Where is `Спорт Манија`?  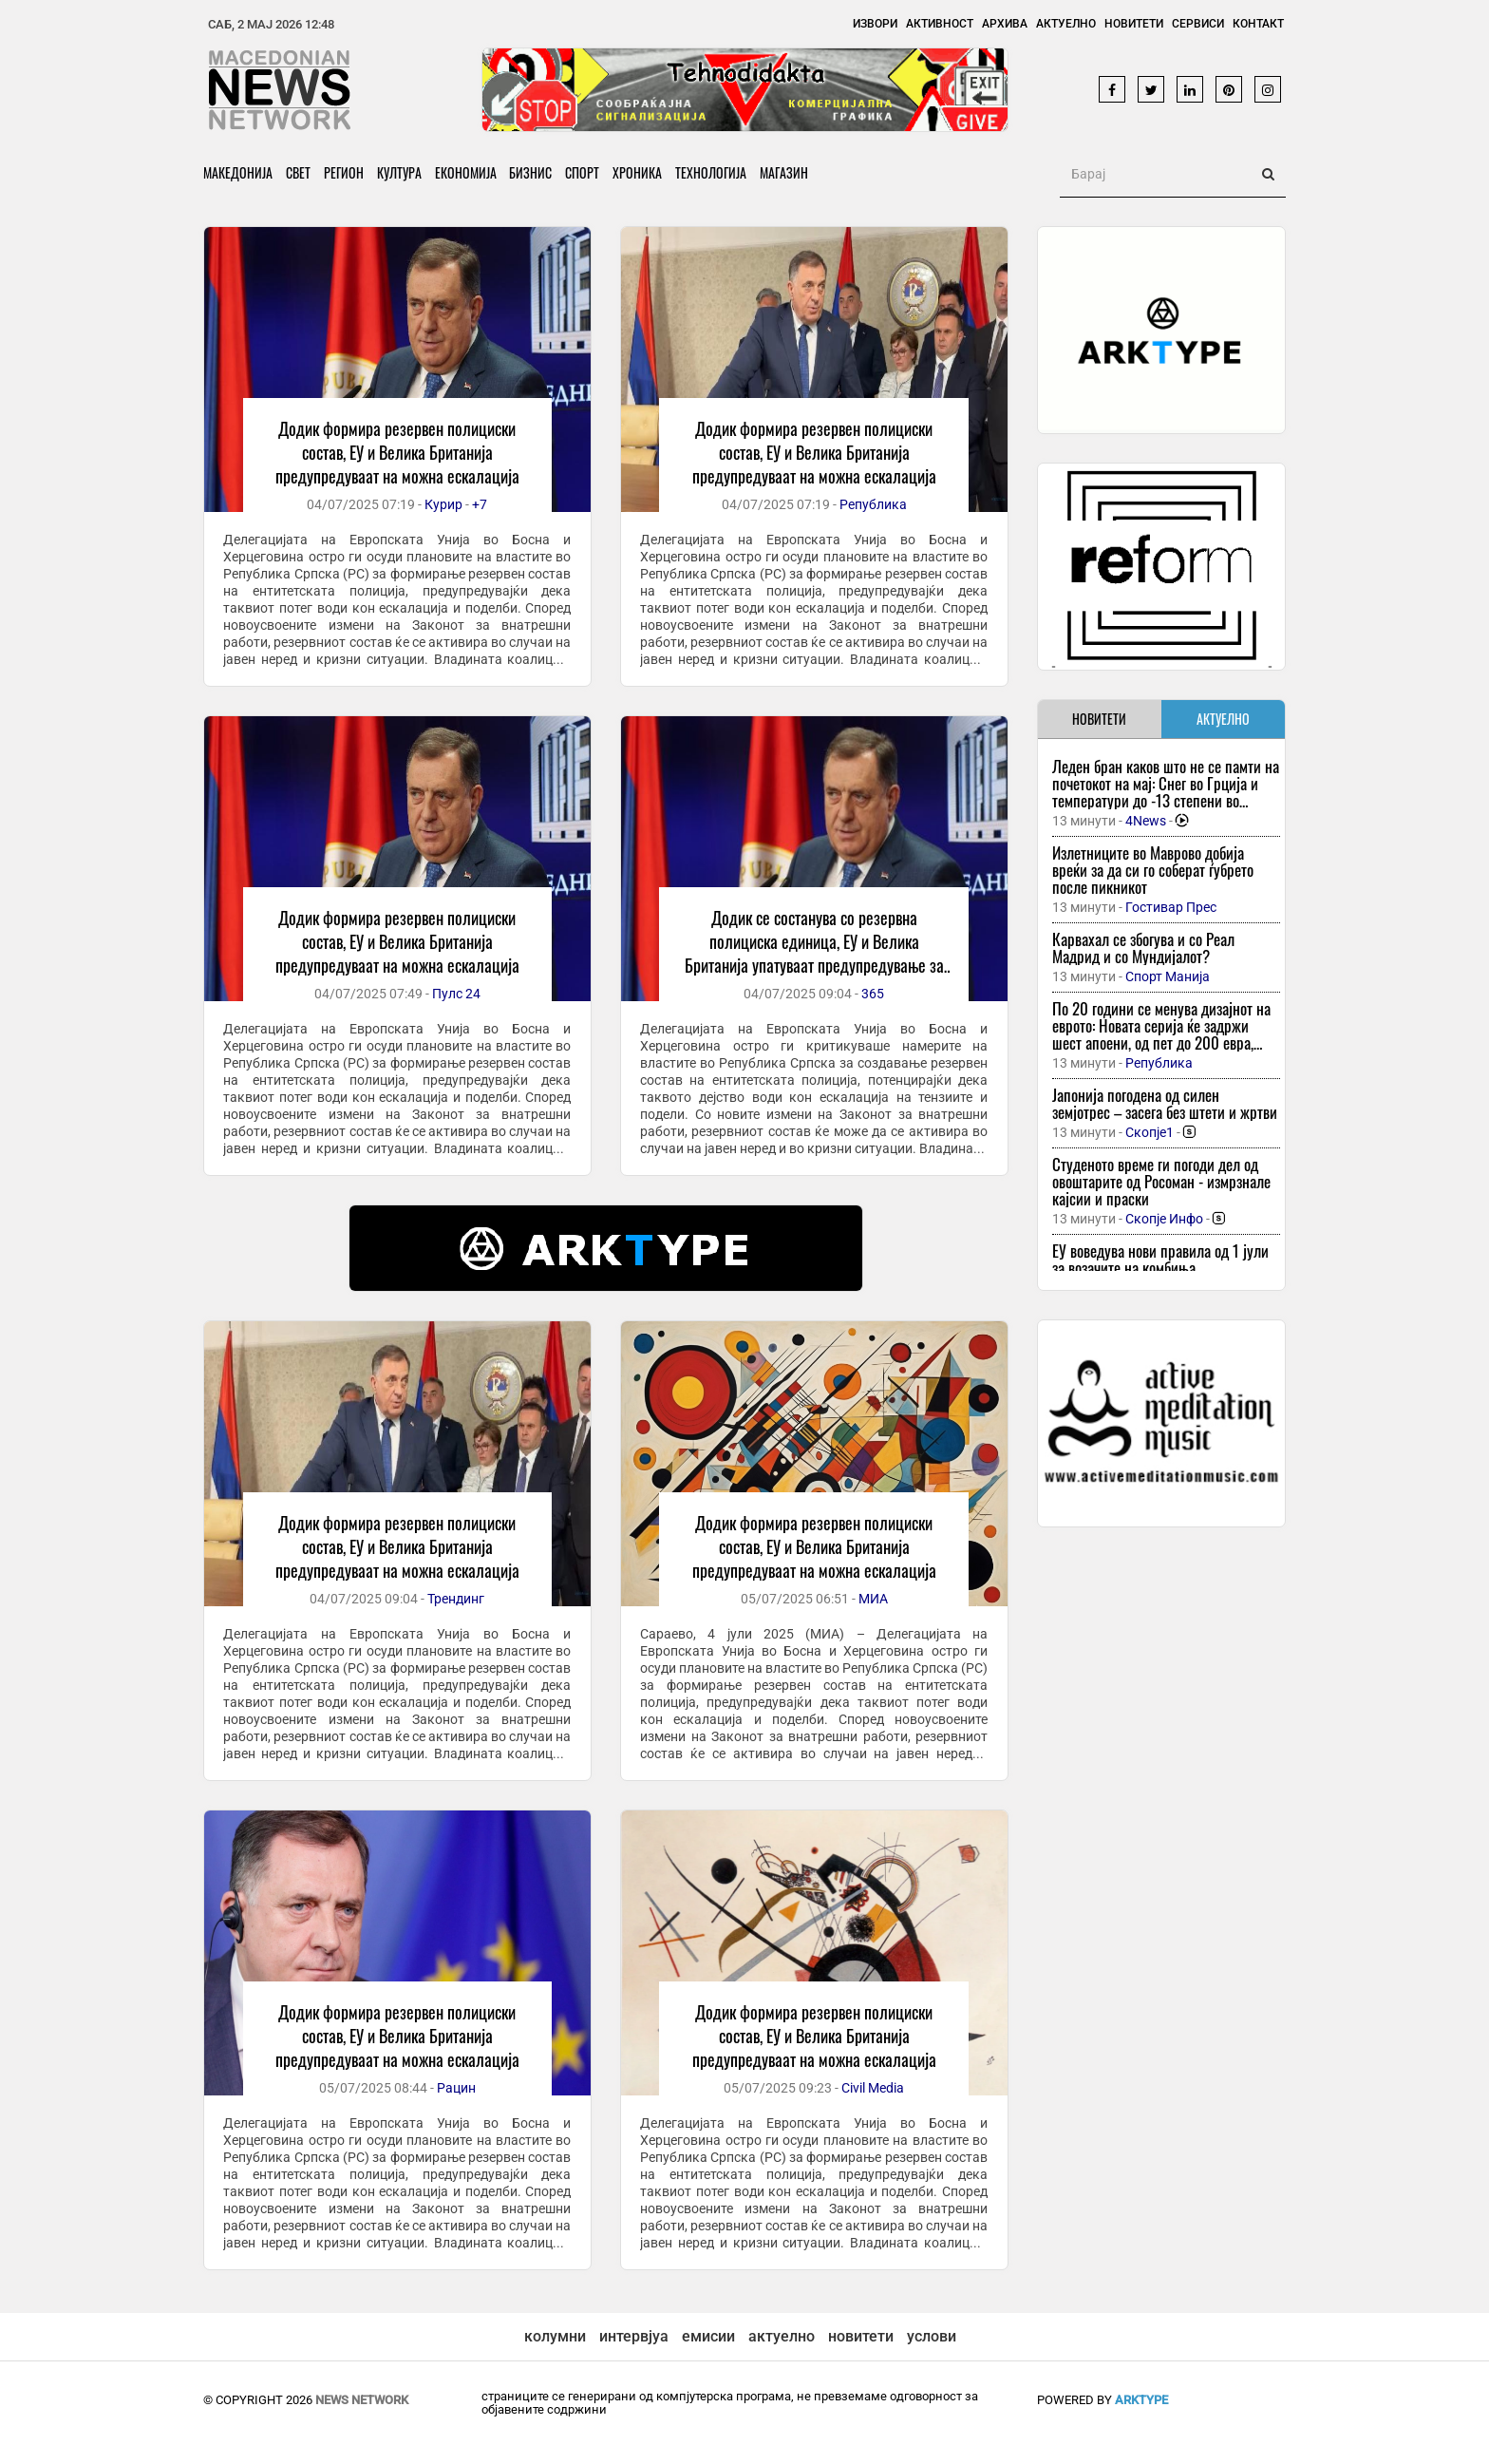
Спорт Манија is located at coordinates (1167, 976).